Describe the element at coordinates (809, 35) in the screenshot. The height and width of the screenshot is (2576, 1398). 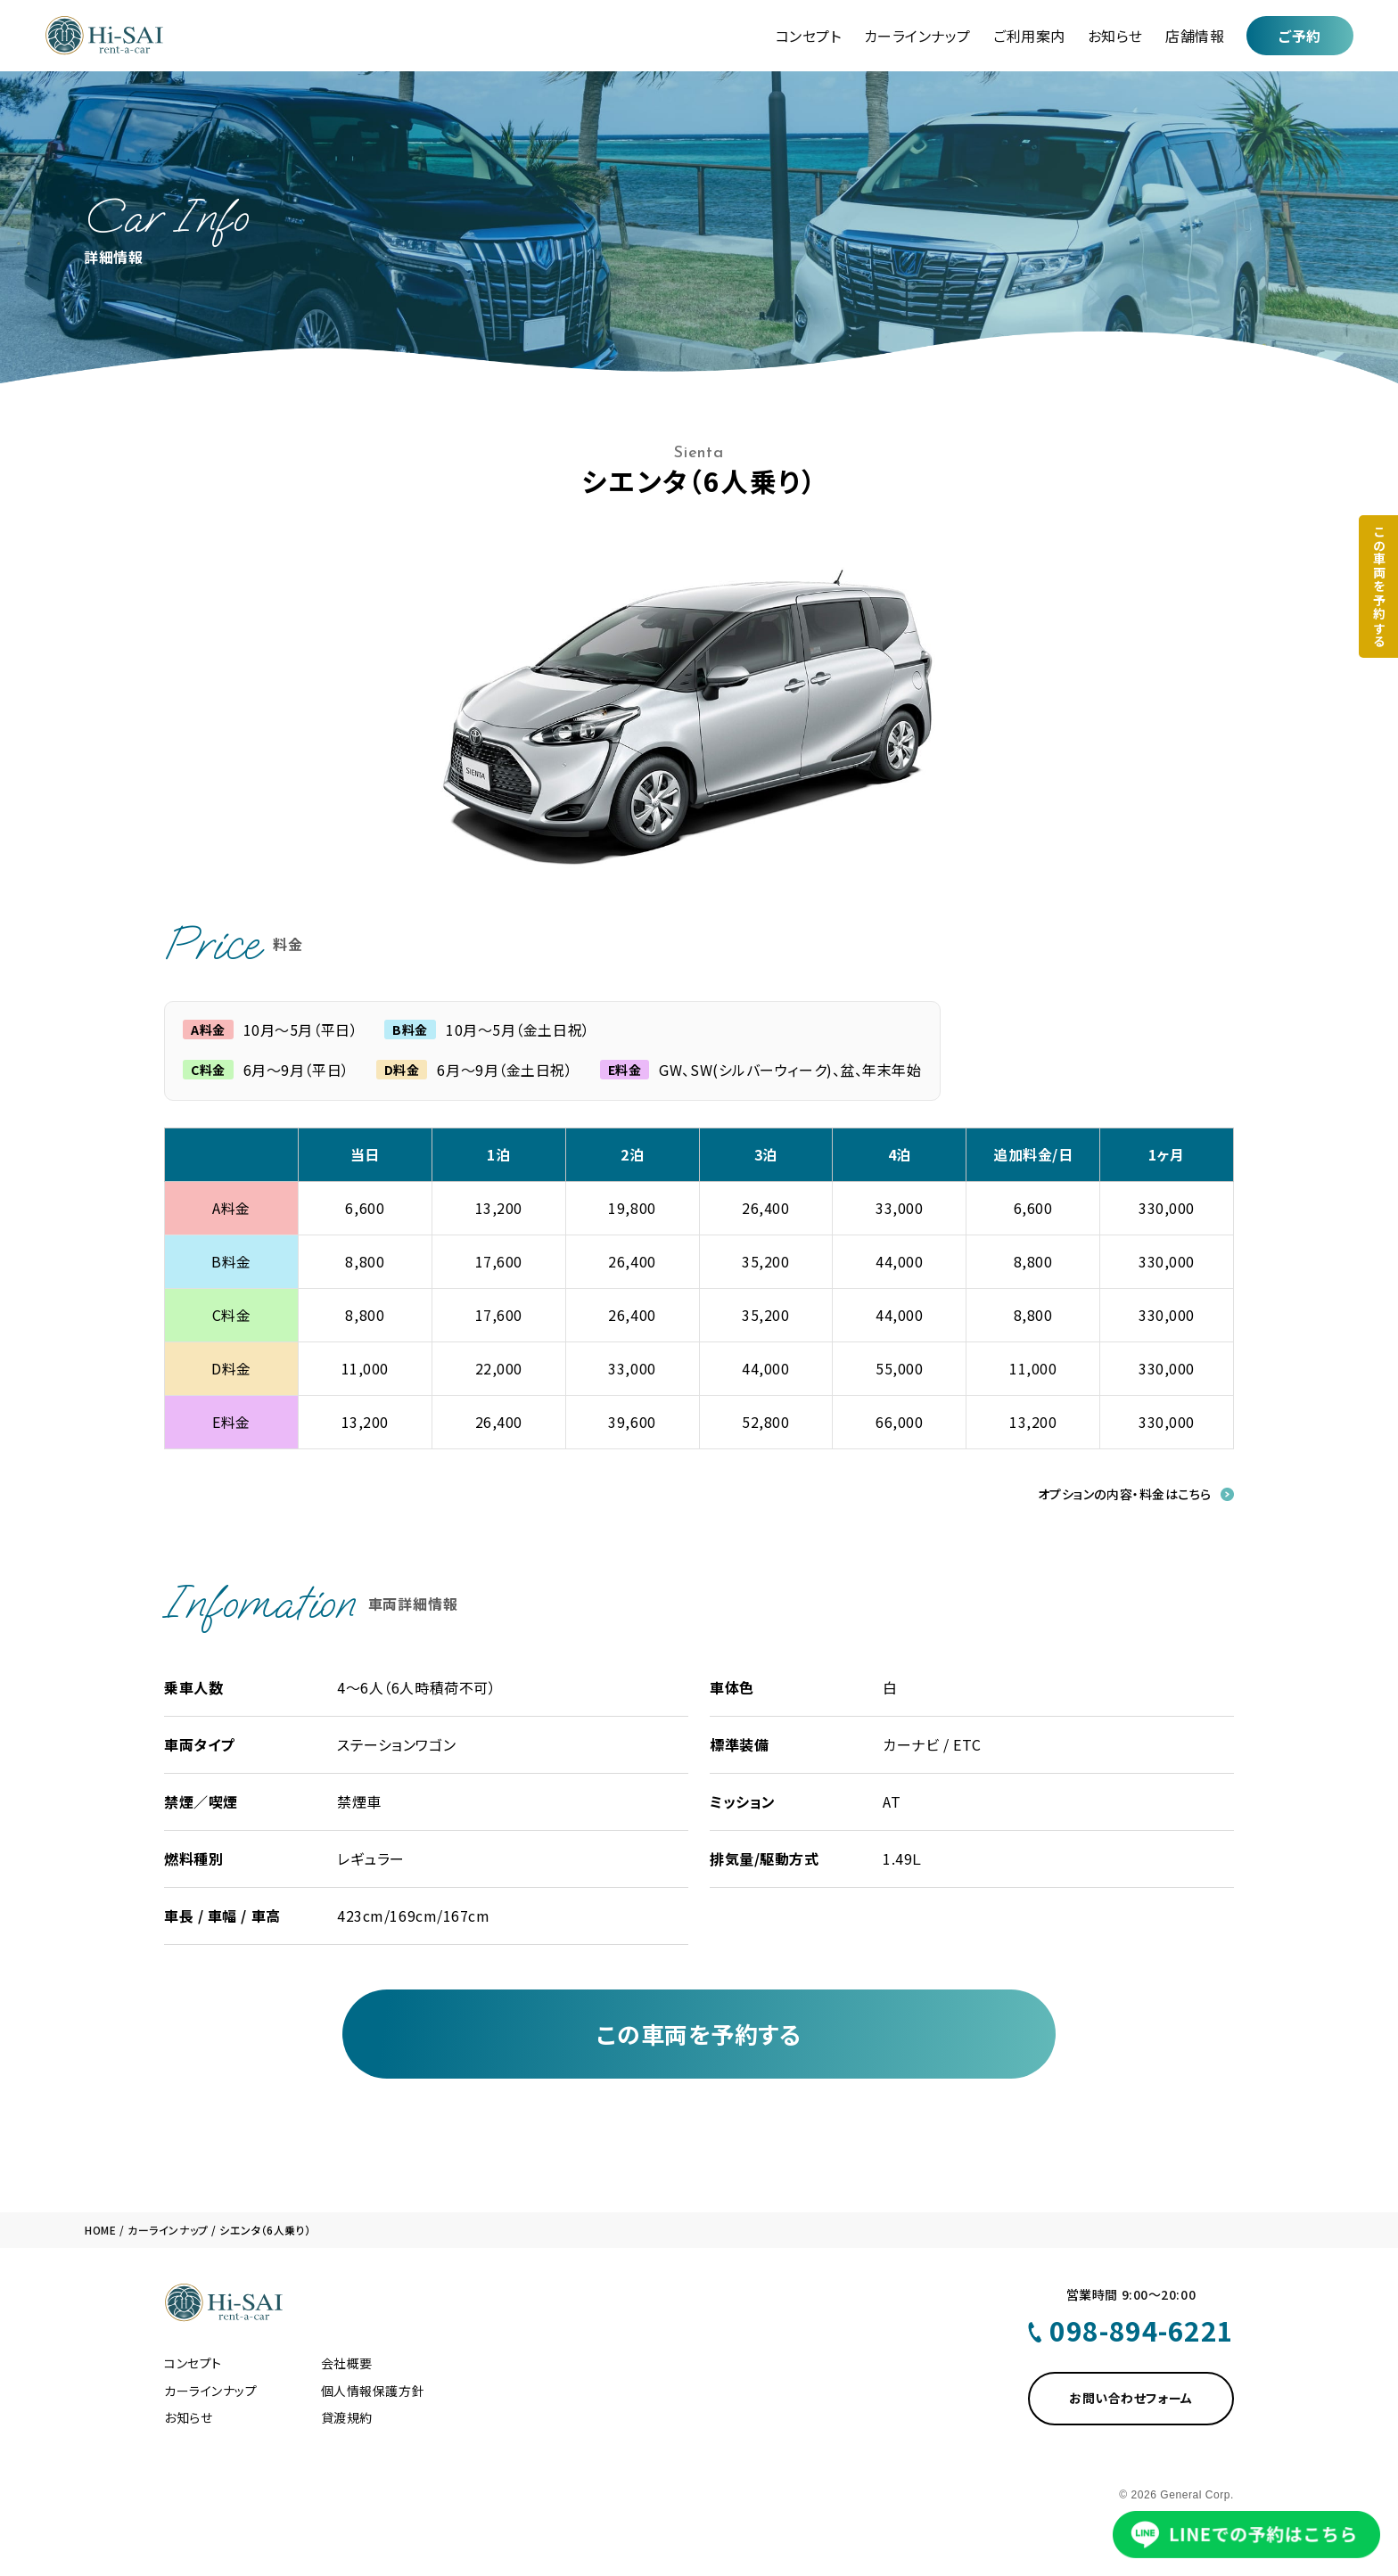
I see `コンセプト` at that location.